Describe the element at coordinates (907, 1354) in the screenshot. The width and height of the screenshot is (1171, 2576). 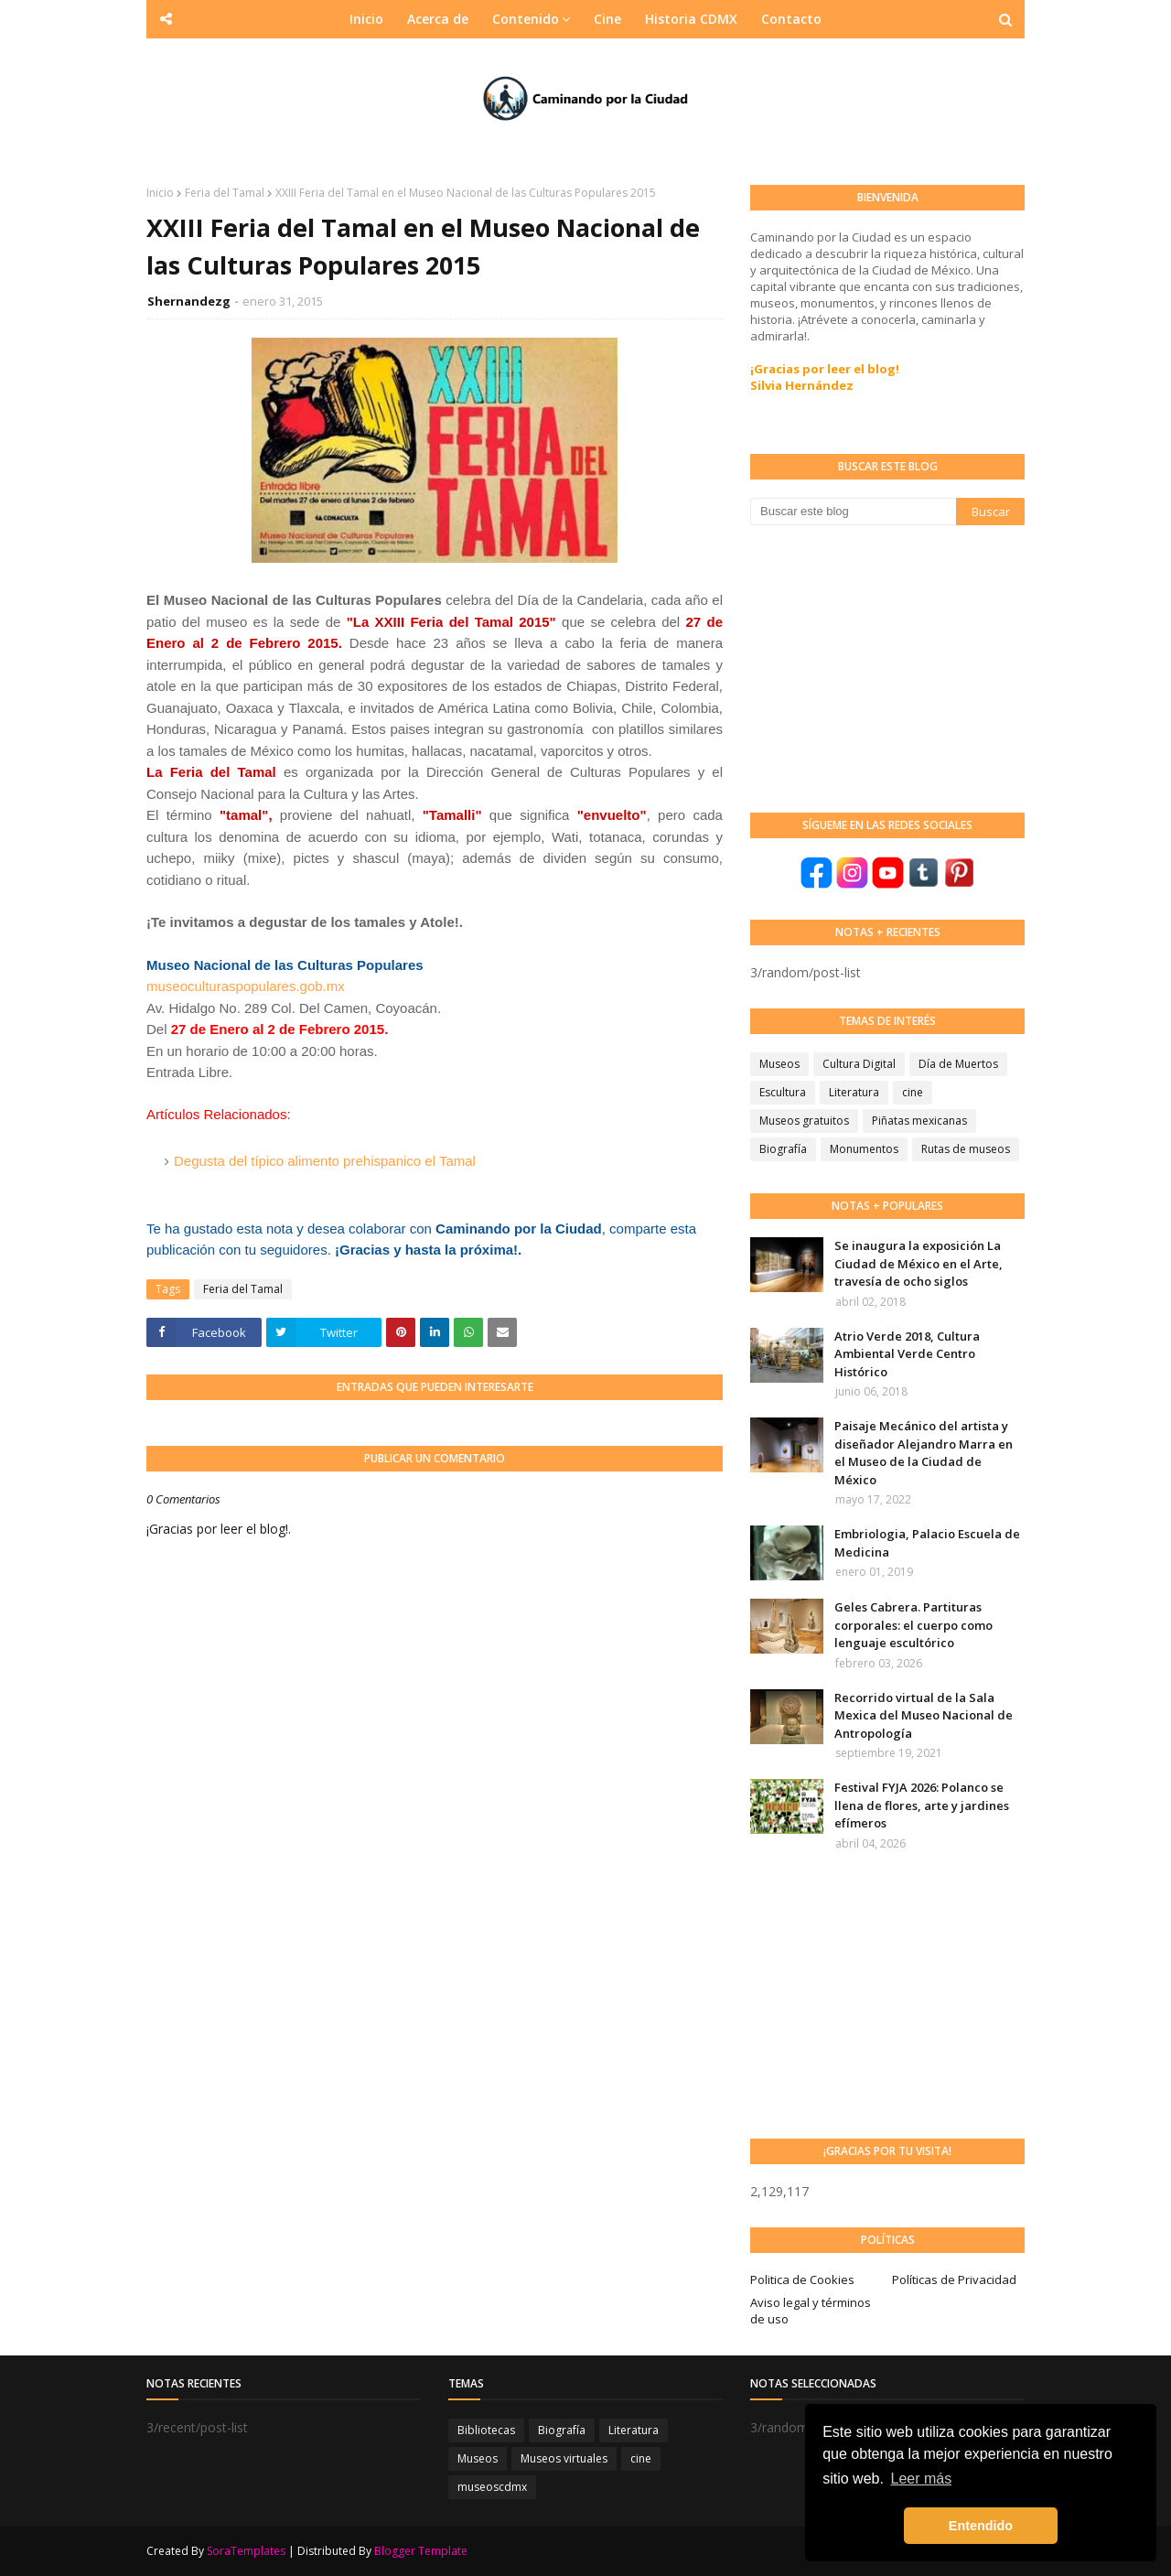
I see `Atrio Verde 2018, Cultura Ambiental Verde Centro Histórico` at that location.